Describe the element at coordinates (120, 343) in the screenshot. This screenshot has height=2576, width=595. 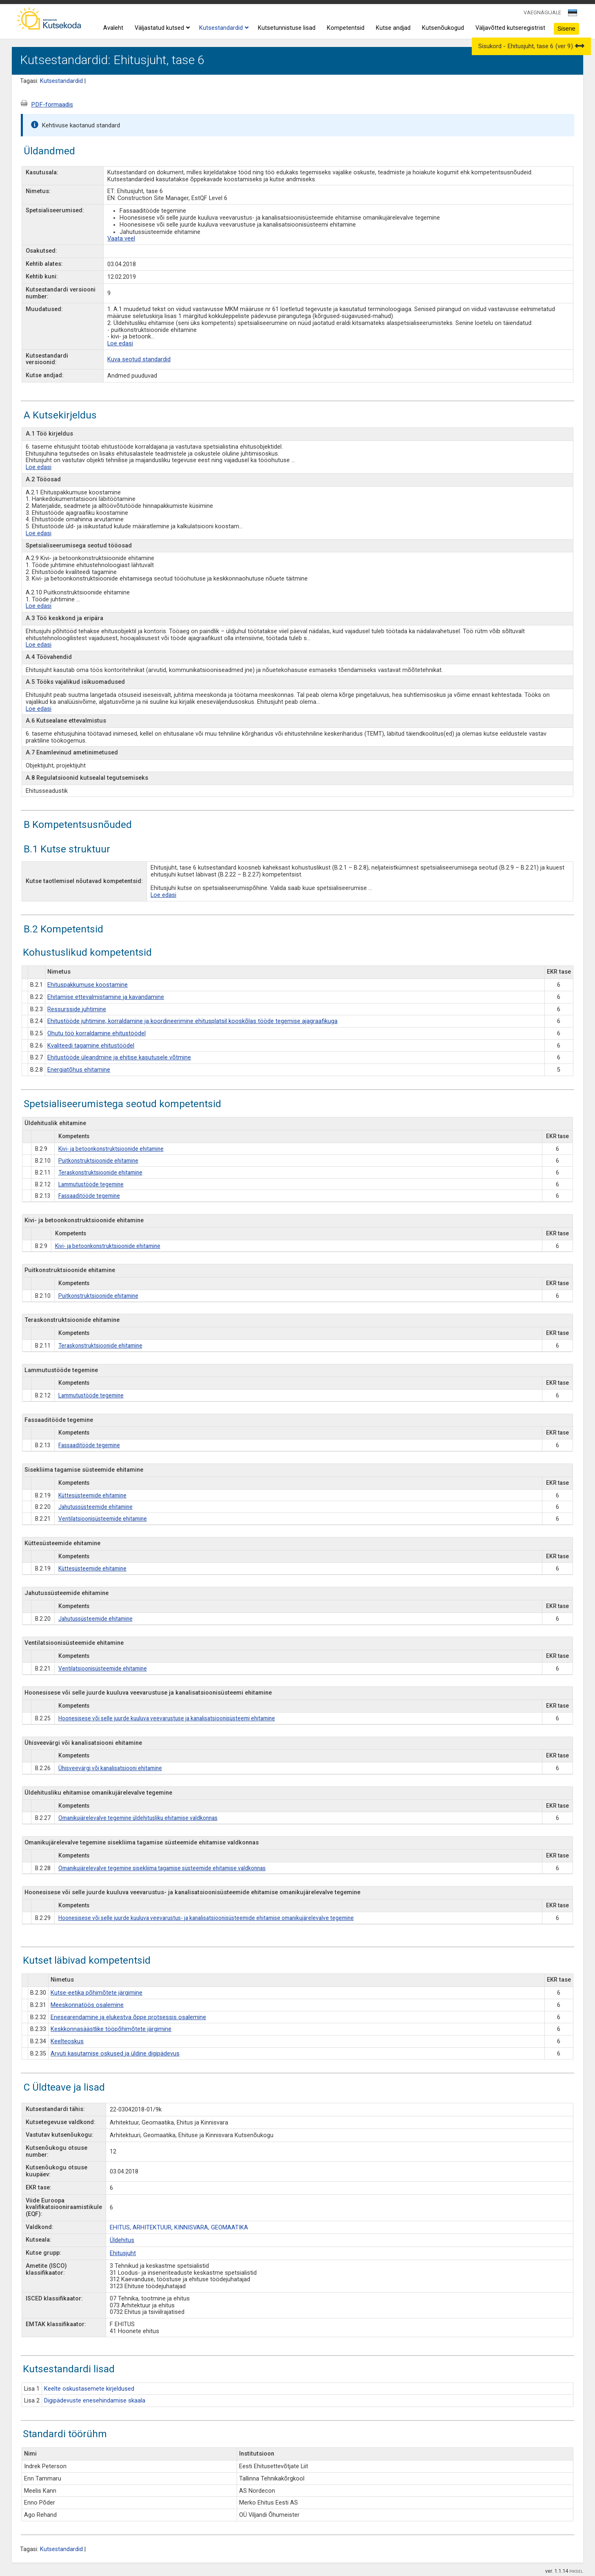
I see `Loe edasi` at that location.